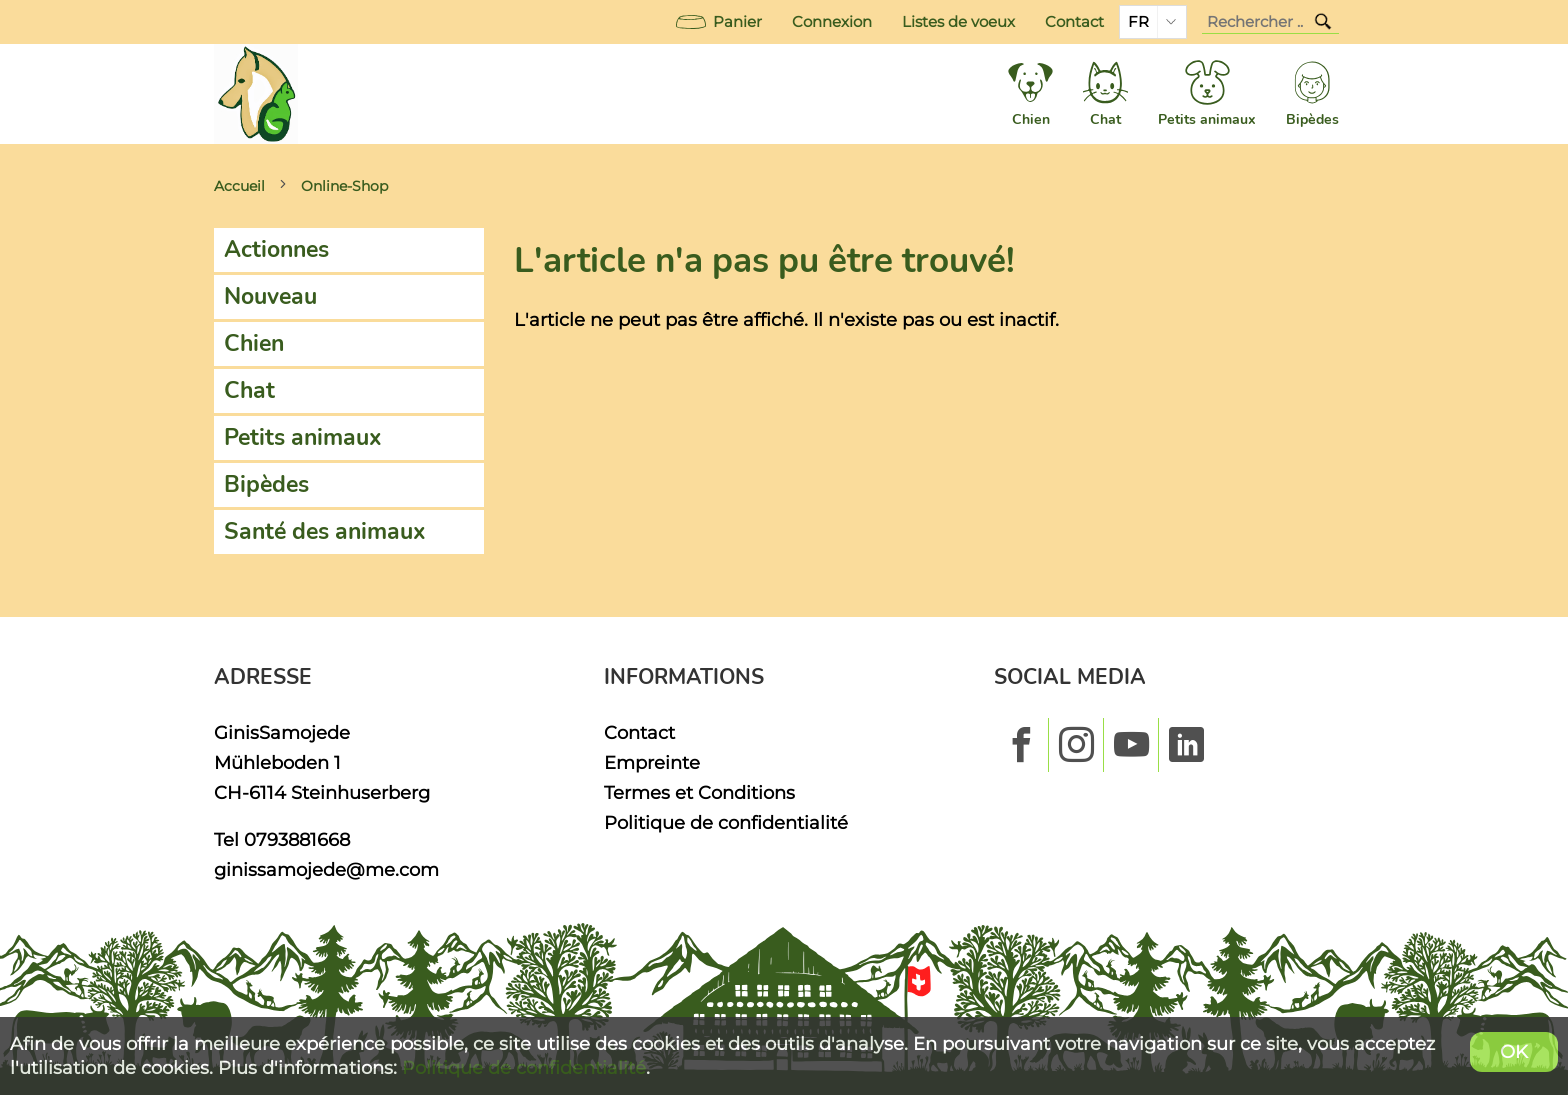 The height and width of the screenshot is (1095, 1568). Describe the element at coordinates (239, 186) in the screenshot. I see `Accueil` at that location.